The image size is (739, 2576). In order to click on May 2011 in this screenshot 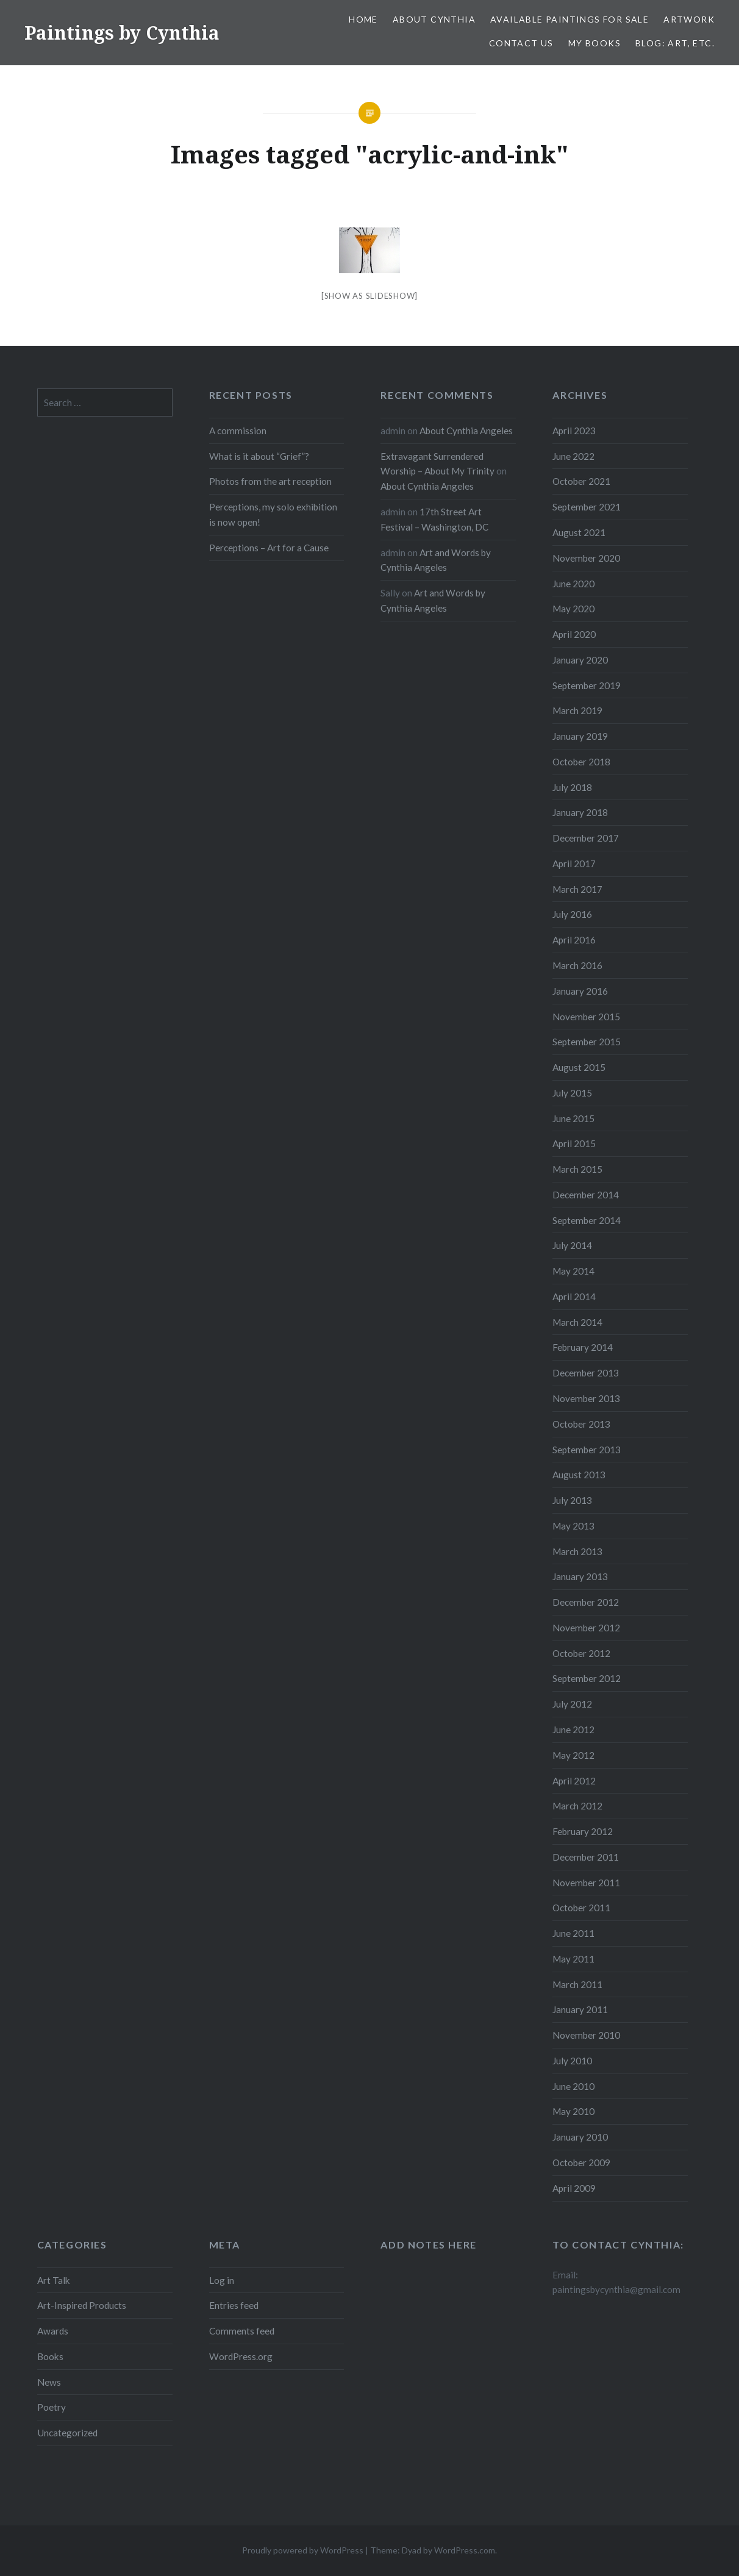, I will do `click(573, 1958)`.